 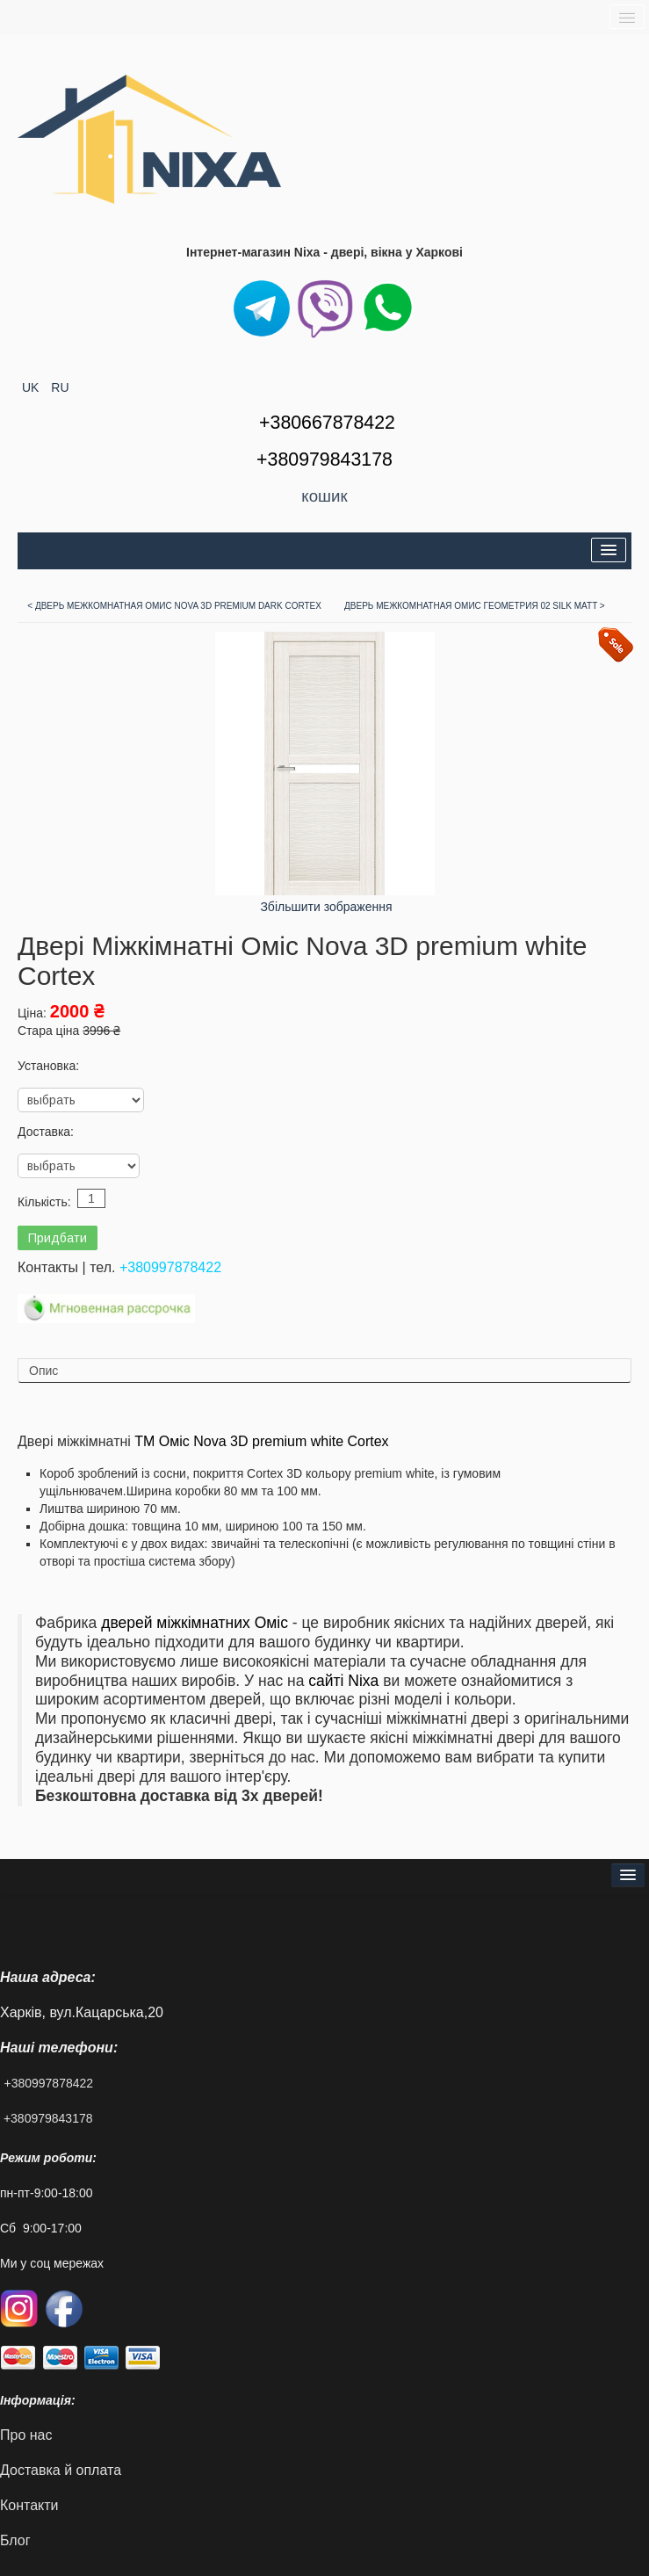 I want to click on +380979843178, so click(x=48, y=2118).